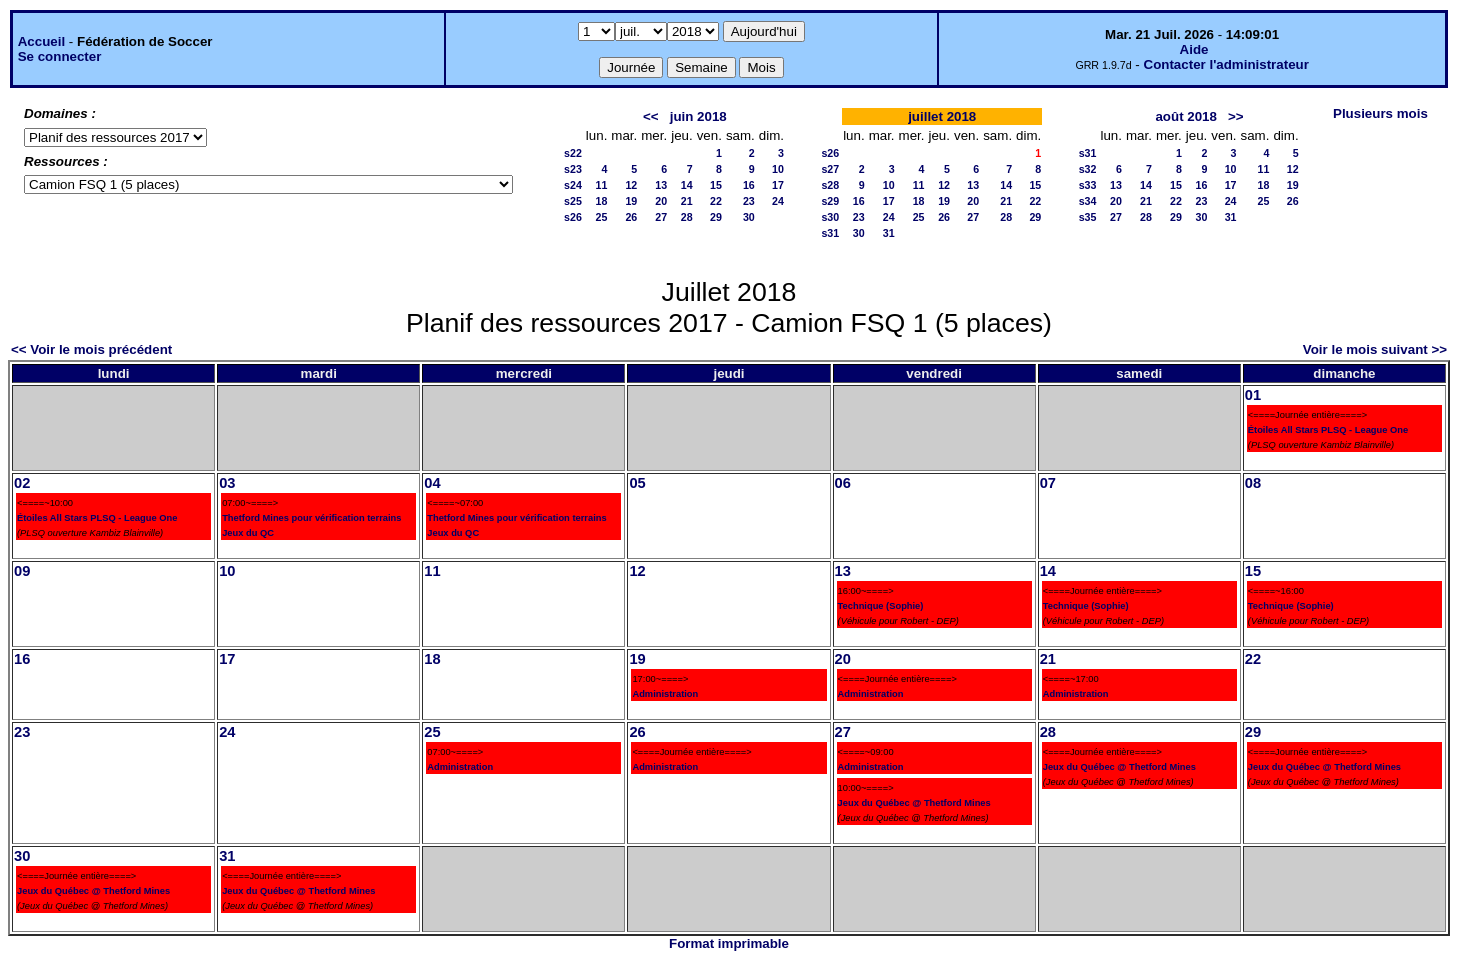 The height and width of the screenshot is (959, 1458). I want to click on juin 2018, so click(698, 116).